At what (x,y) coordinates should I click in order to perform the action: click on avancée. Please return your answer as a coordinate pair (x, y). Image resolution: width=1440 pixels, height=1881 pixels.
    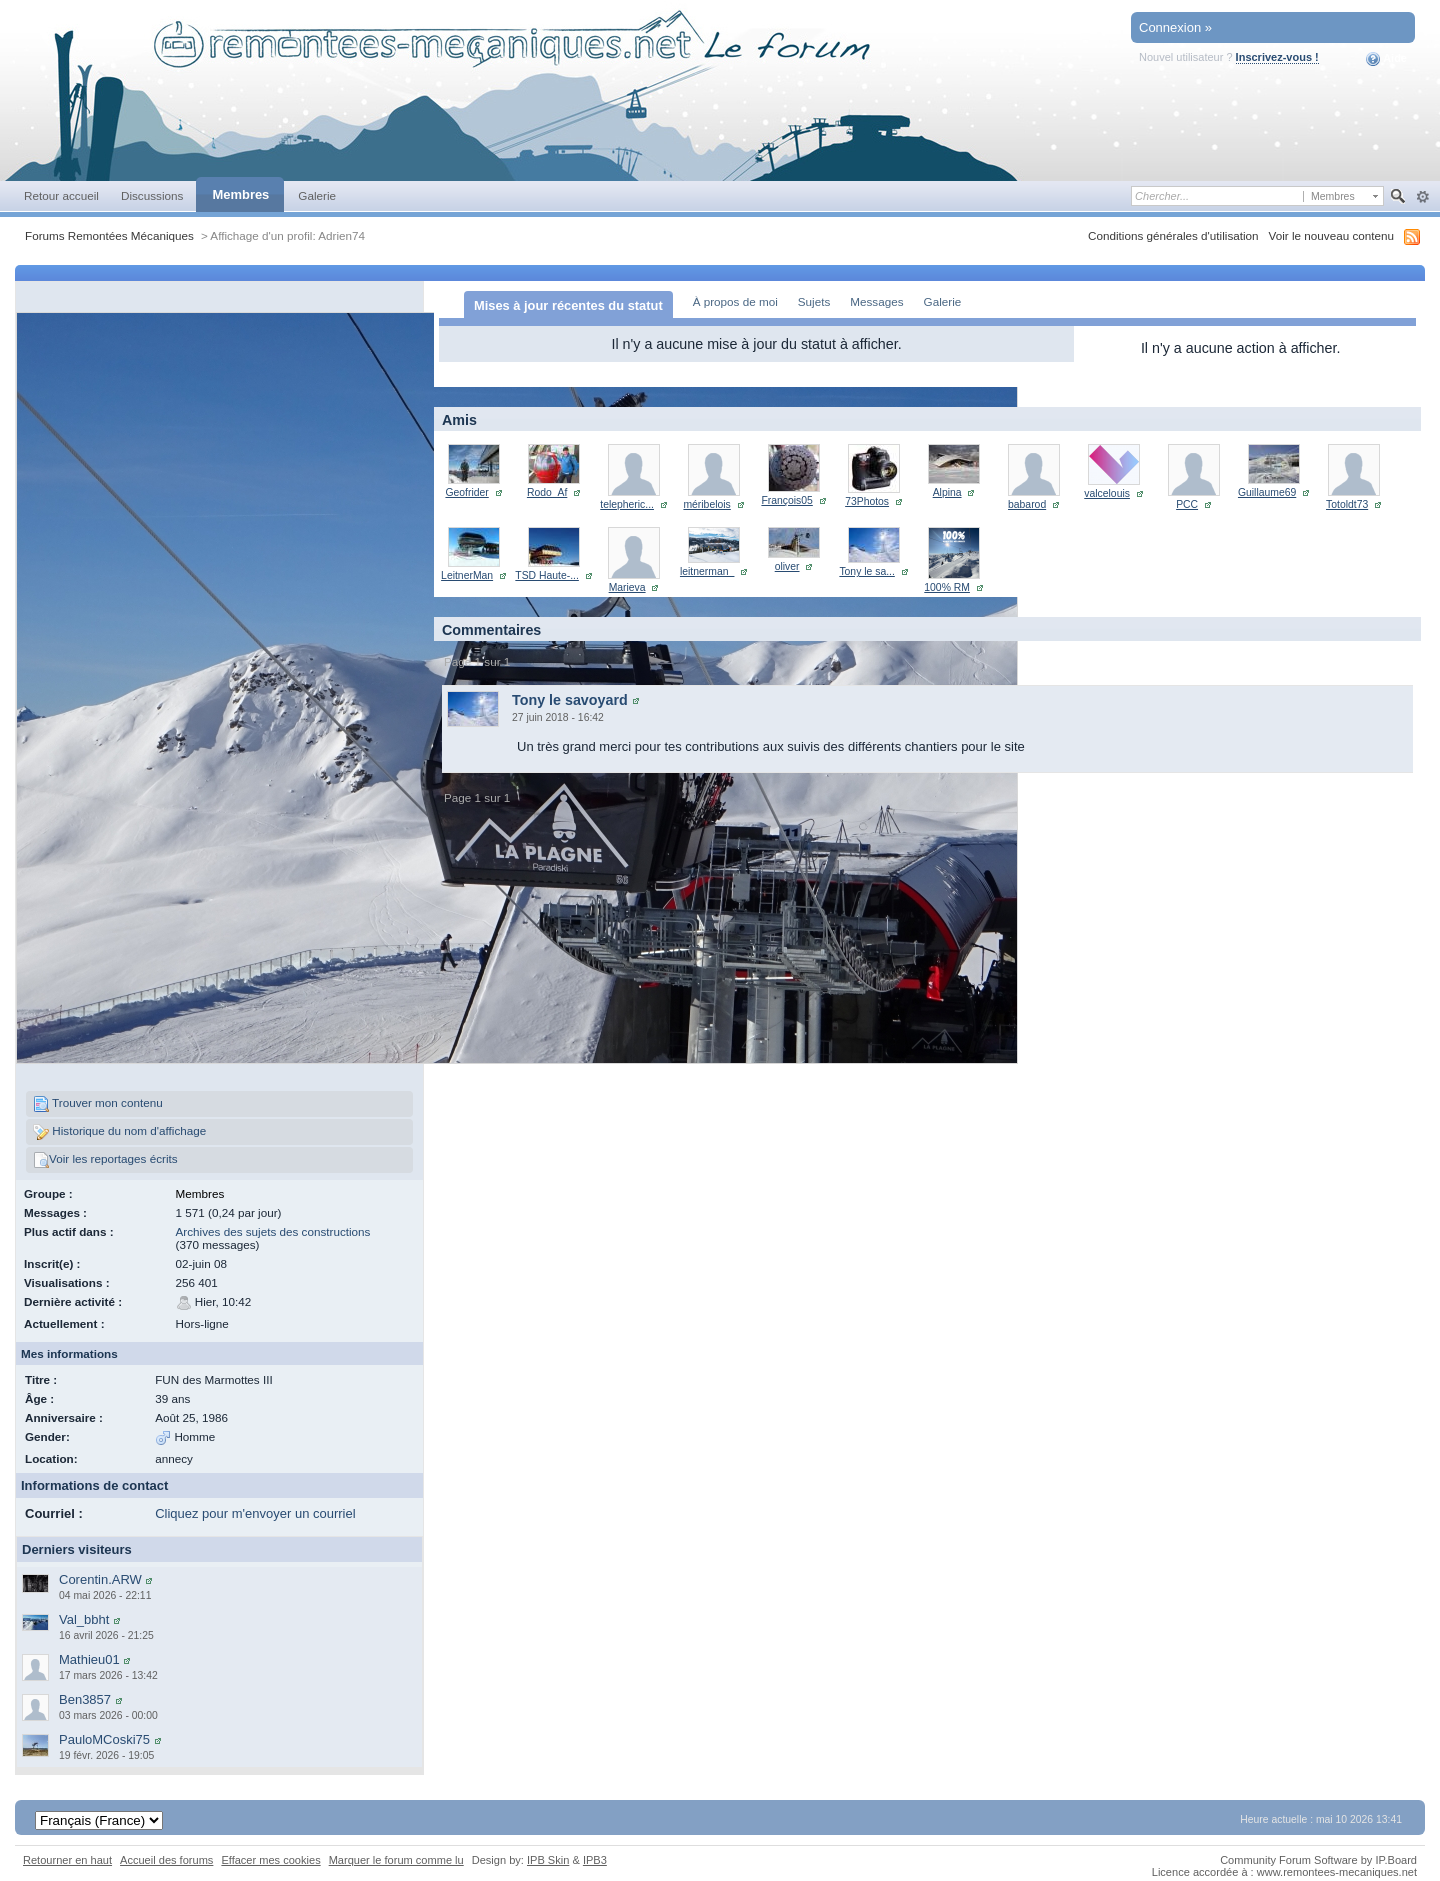
    Looking at the image, I should click on (1422, 197).